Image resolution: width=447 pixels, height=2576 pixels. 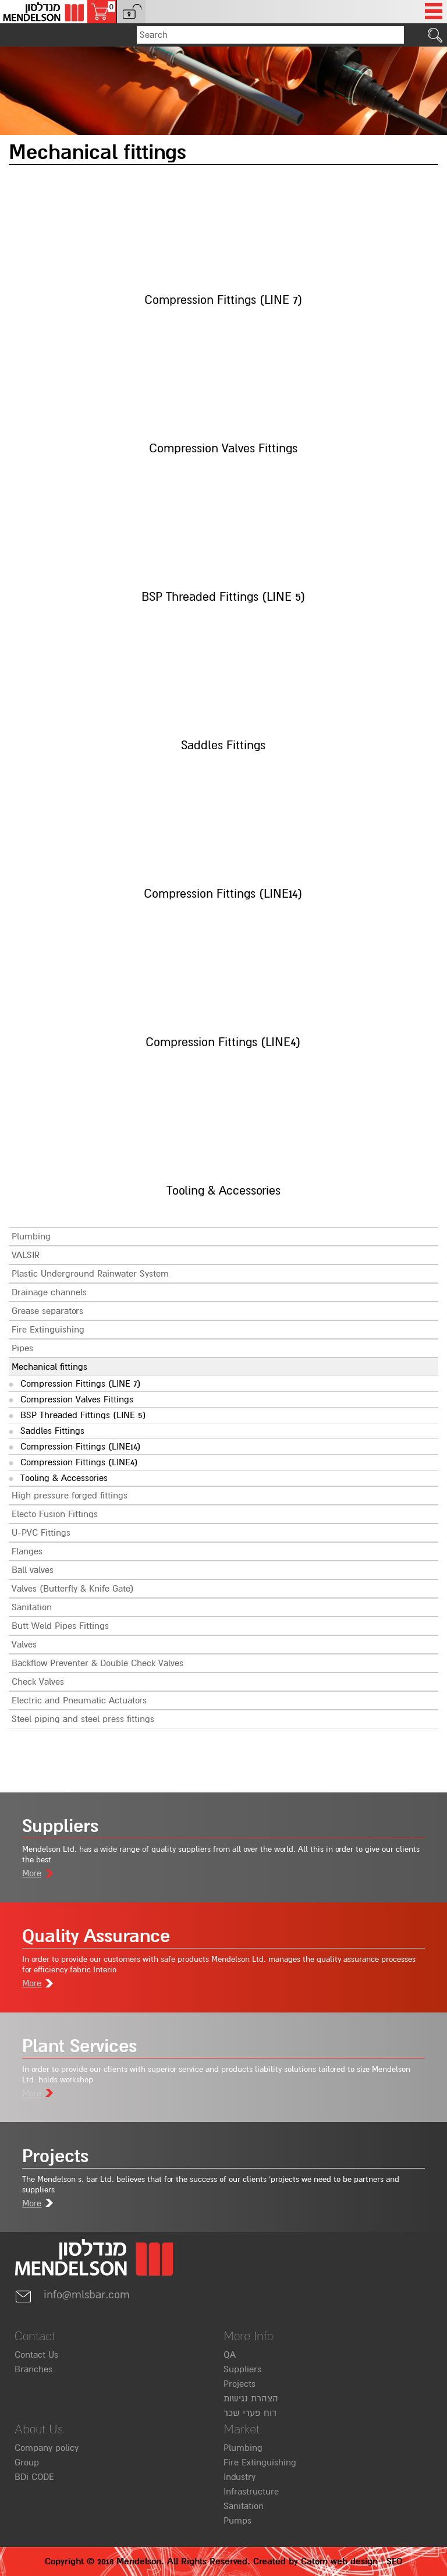 What do you see at coordinates (80, 1446) in the screenshot?
I see `Compression Fittings (LINE14)` at bounding box center [80, 1446].